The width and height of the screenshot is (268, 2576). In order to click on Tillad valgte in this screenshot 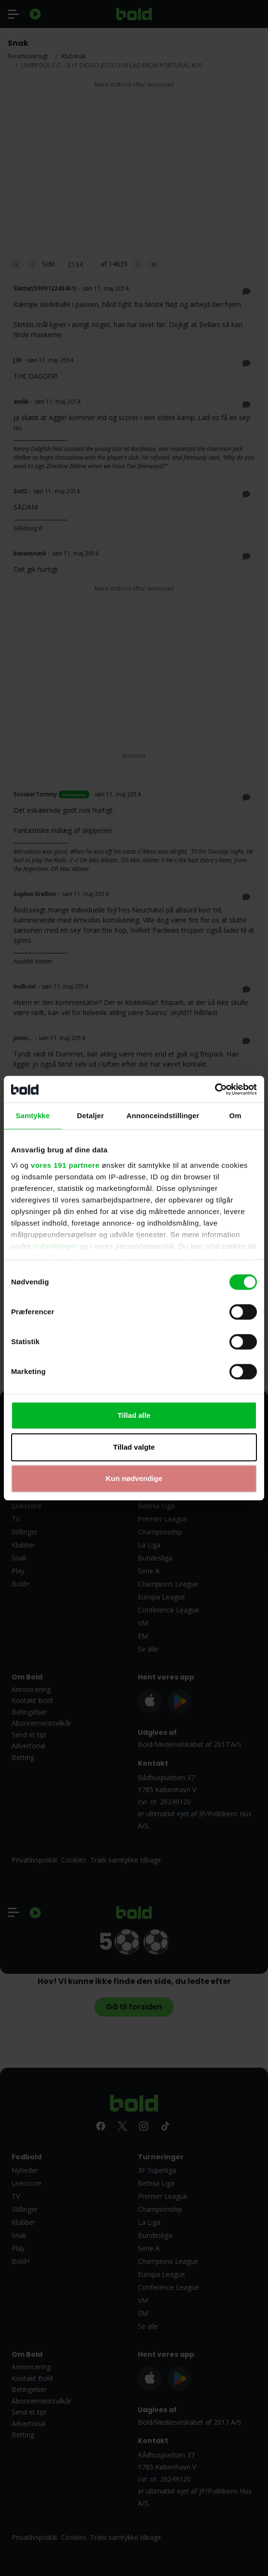, I will do `click(134, 1447)`.